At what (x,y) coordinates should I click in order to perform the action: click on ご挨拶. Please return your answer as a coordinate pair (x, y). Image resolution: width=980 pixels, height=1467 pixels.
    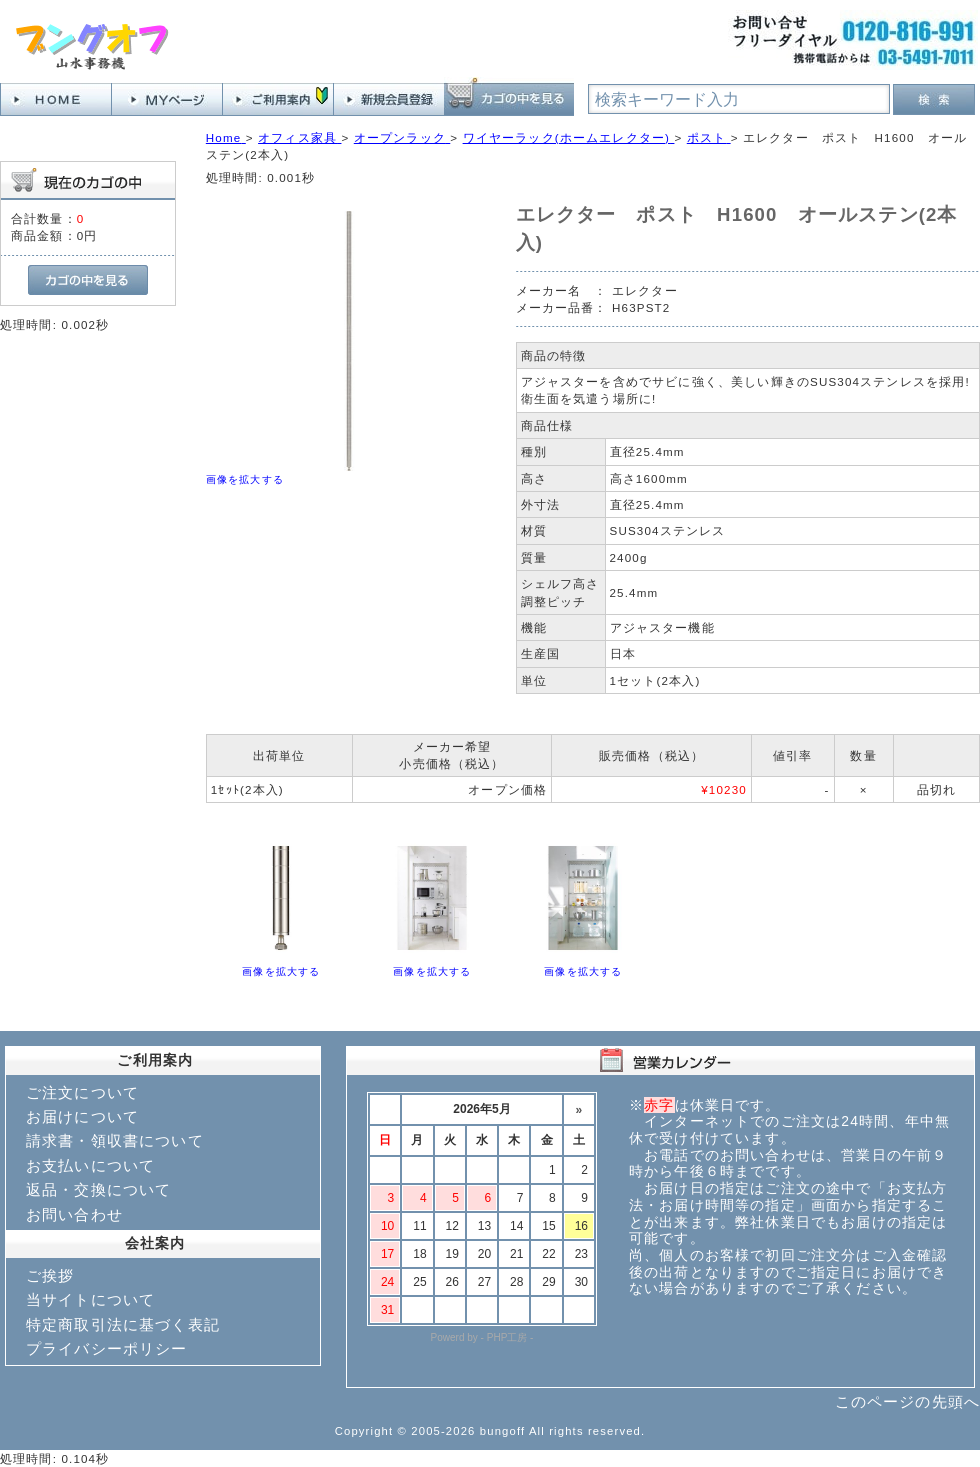
    Looking at the image, I should click on (50, 1275).